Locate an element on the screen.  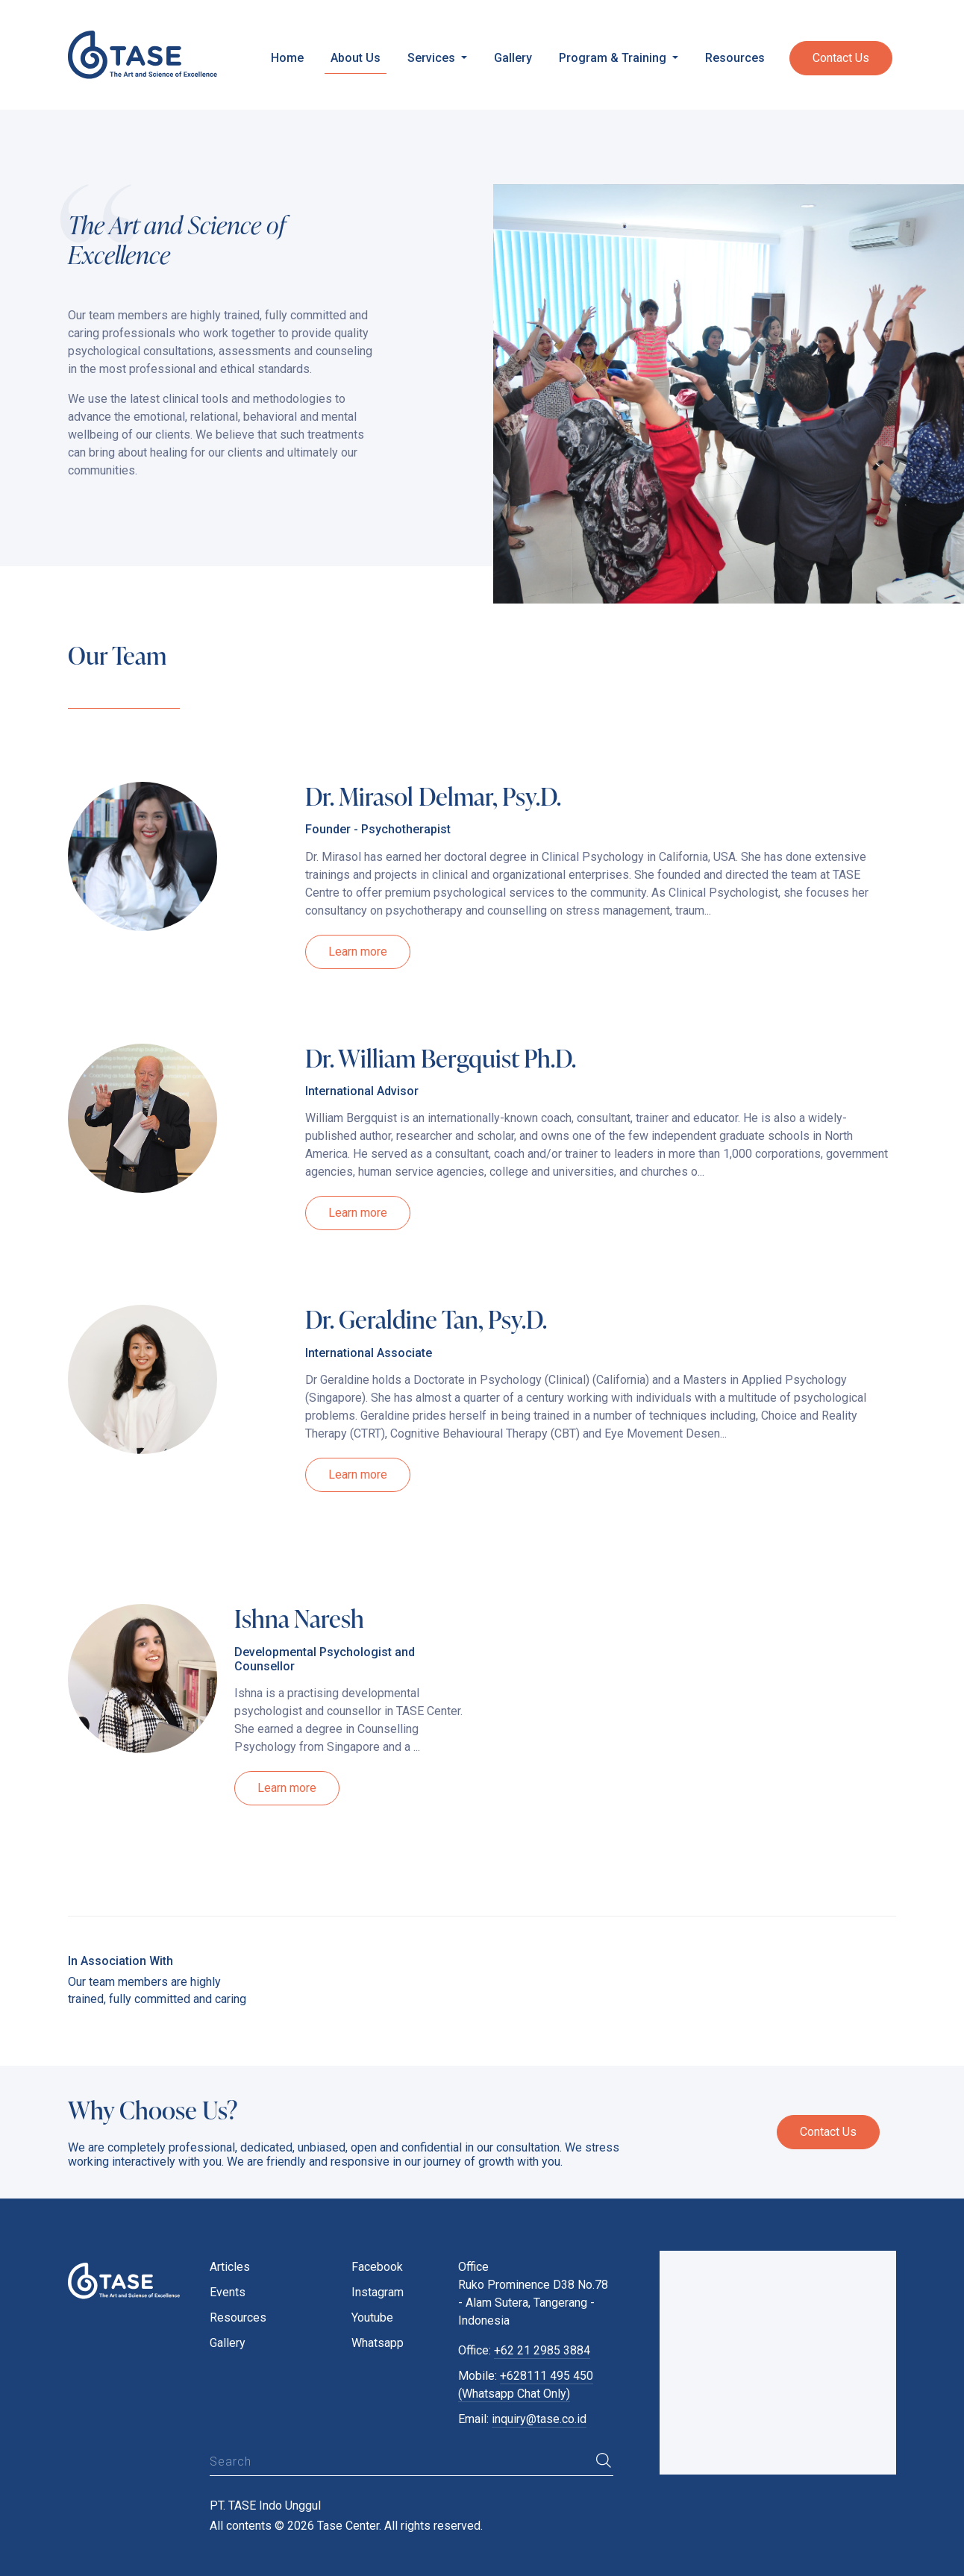
Resources is located at coordinates (735, 58).